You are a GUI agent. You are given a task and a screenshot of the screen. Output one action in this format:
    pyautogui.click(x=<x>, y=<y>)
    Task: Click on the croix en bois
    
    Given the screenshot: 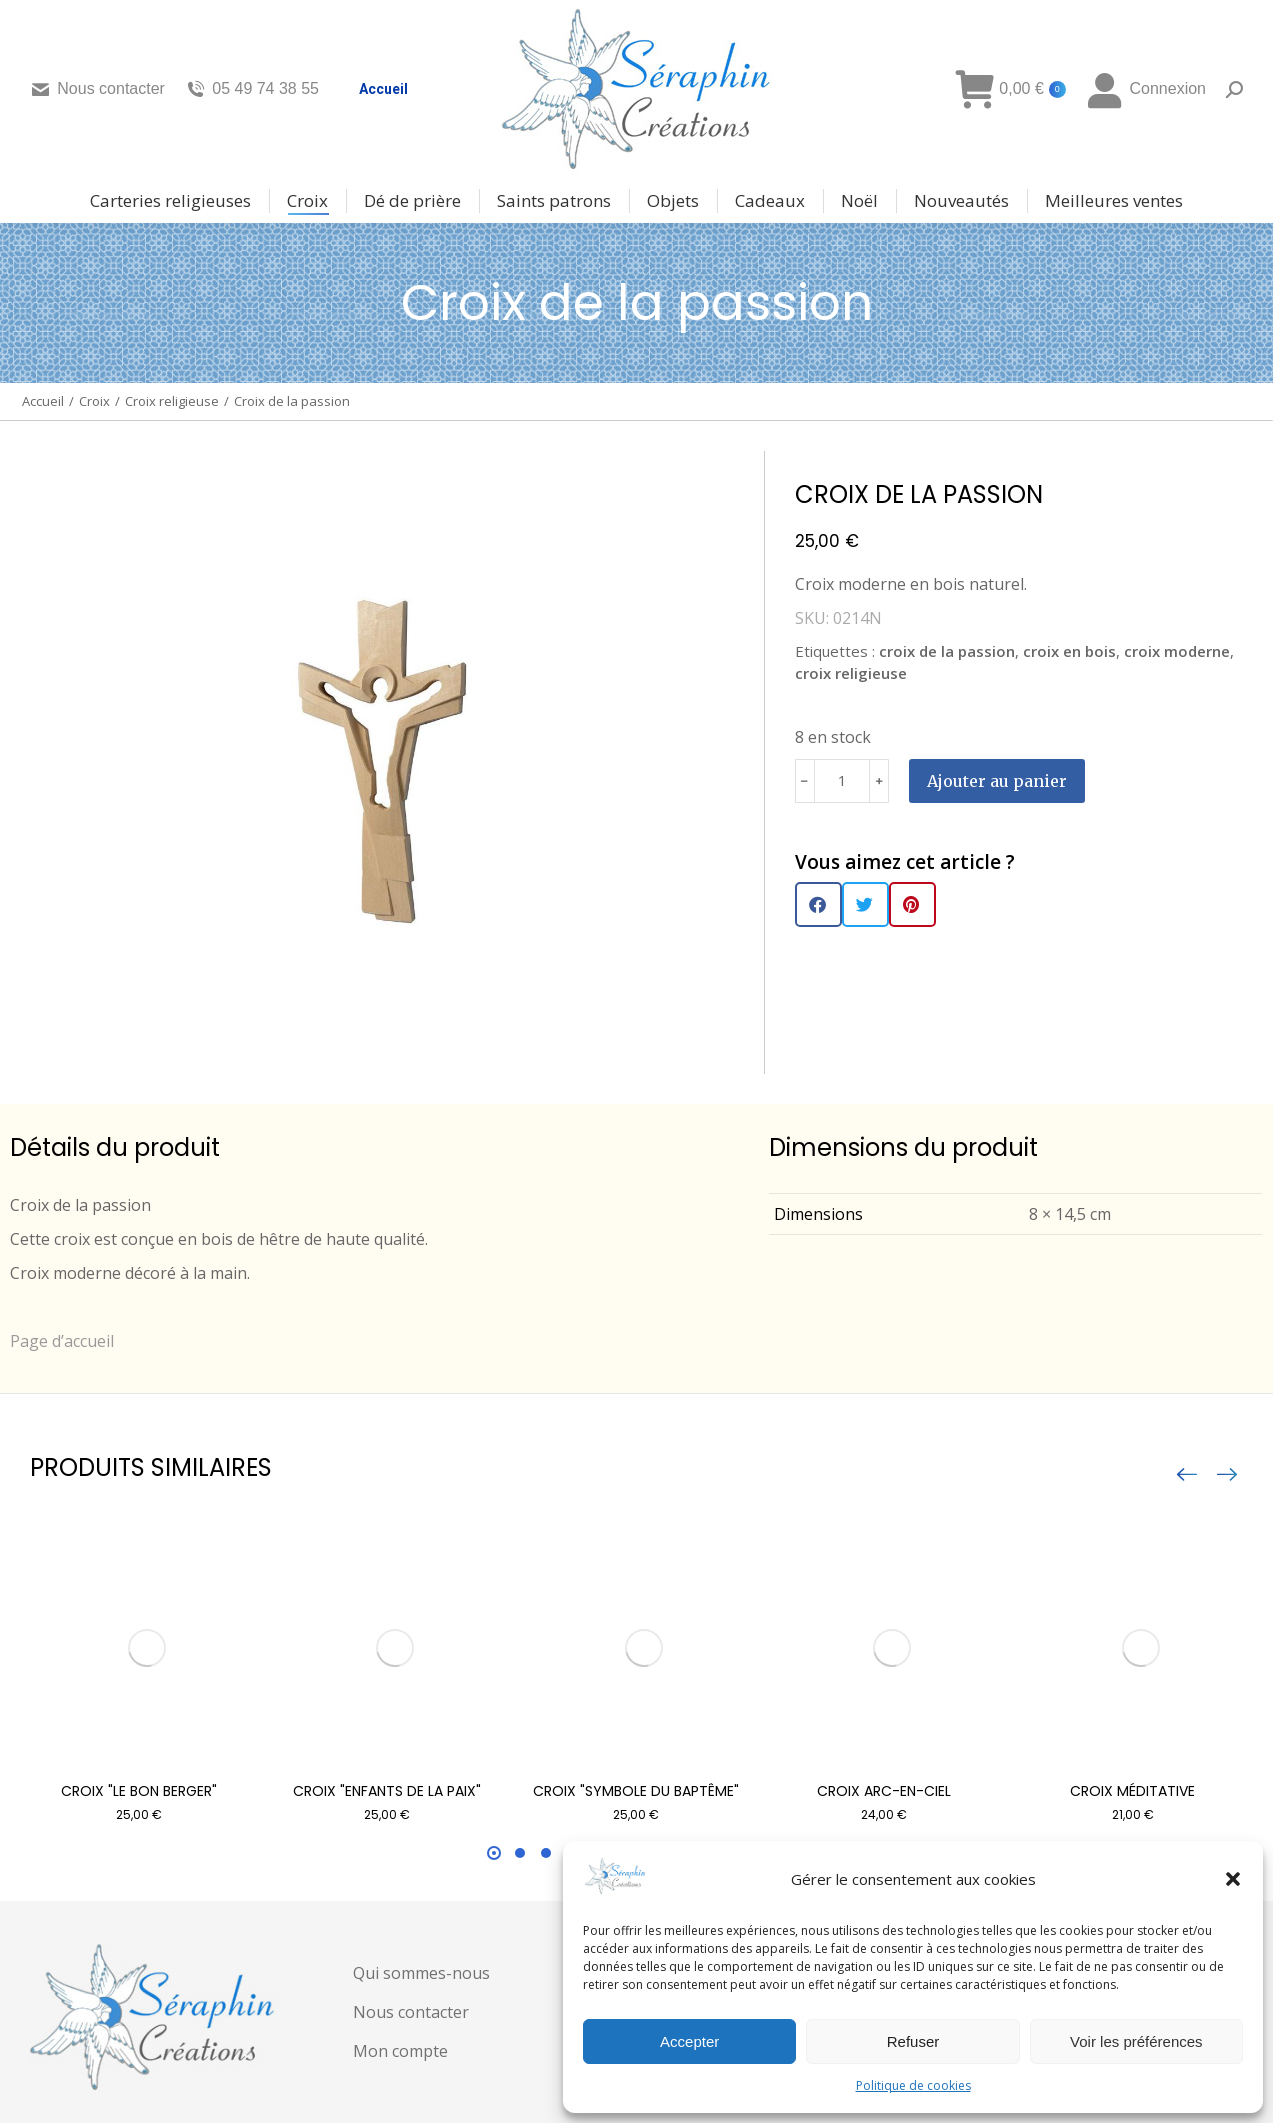 What is the action you would take?
    pyautogui.click(x=1069, y=651)
    